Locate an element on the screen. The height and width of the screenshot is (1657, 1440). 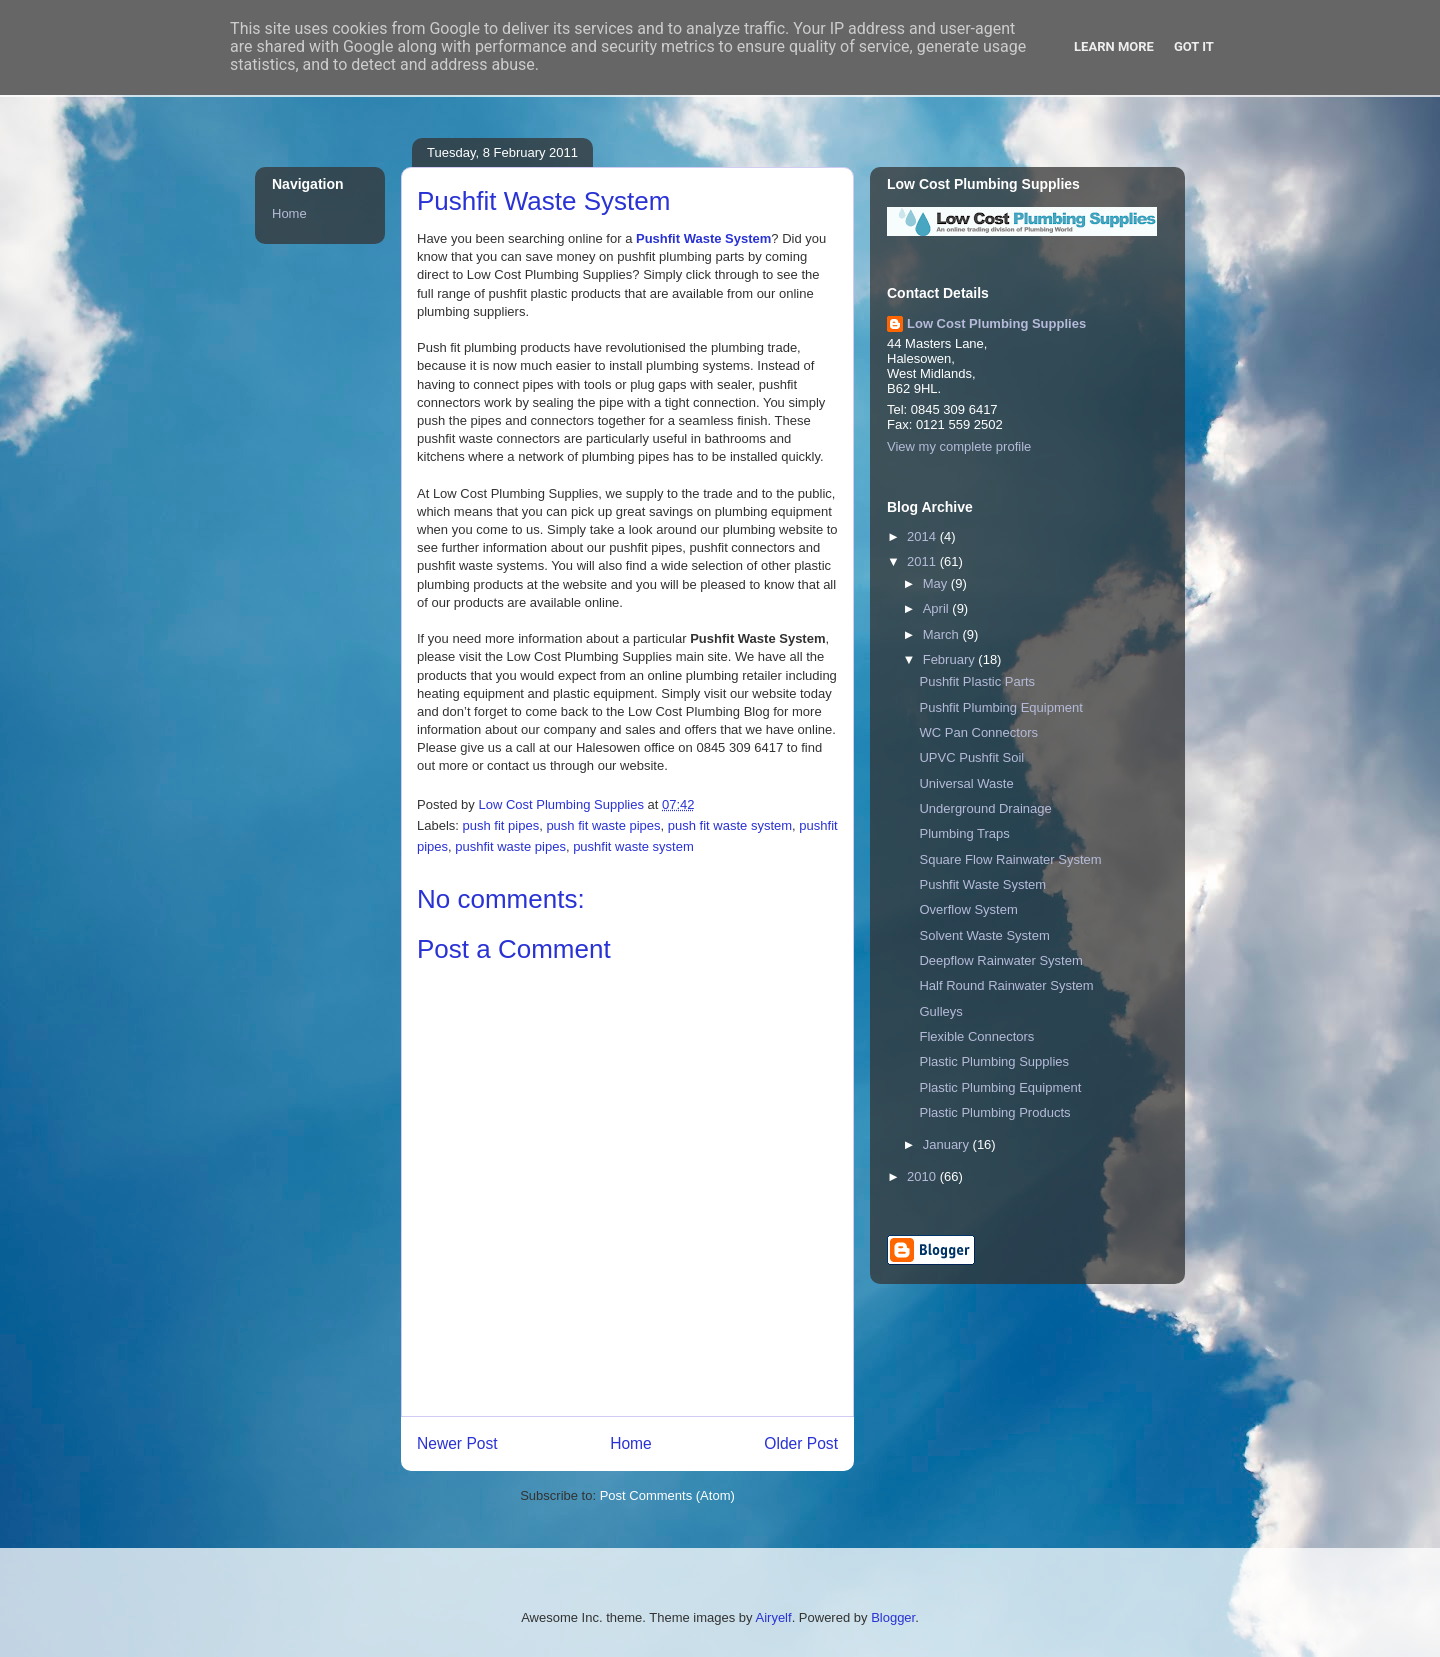
pushfit waste pipes is located at coordinates (510, 846).